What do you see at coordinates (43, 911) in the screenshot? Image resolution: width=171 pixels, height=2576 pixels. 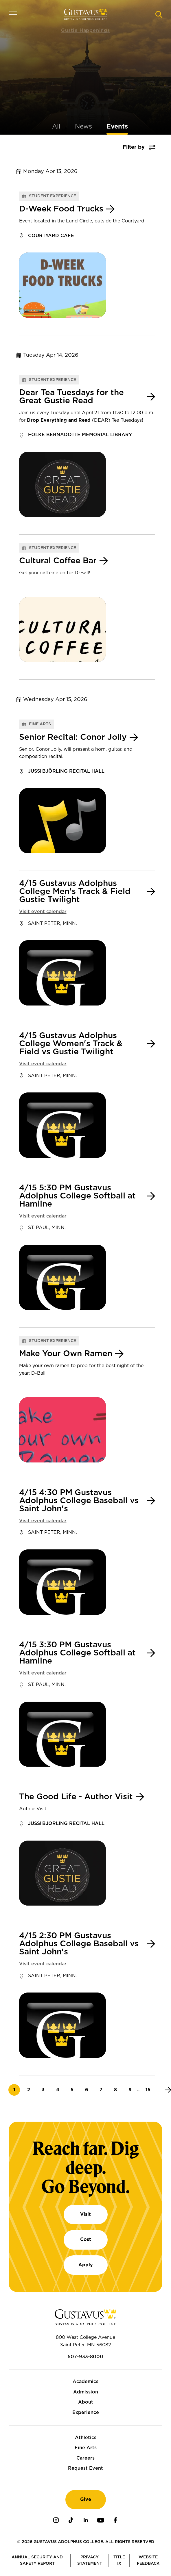 I see `Visit event calendar` at bounding box center [43, 911].